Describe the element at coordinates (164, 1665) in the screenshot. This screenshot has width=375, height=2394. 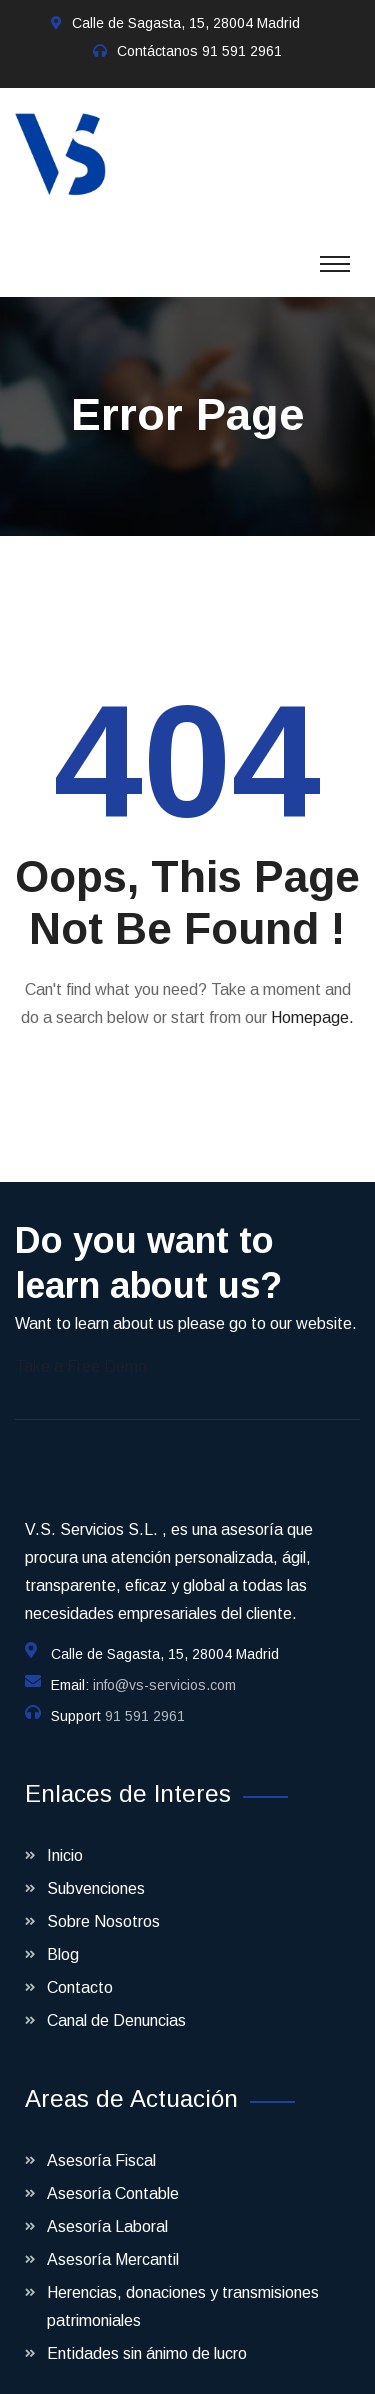
I see `info@vs-servicios.com` at that location.